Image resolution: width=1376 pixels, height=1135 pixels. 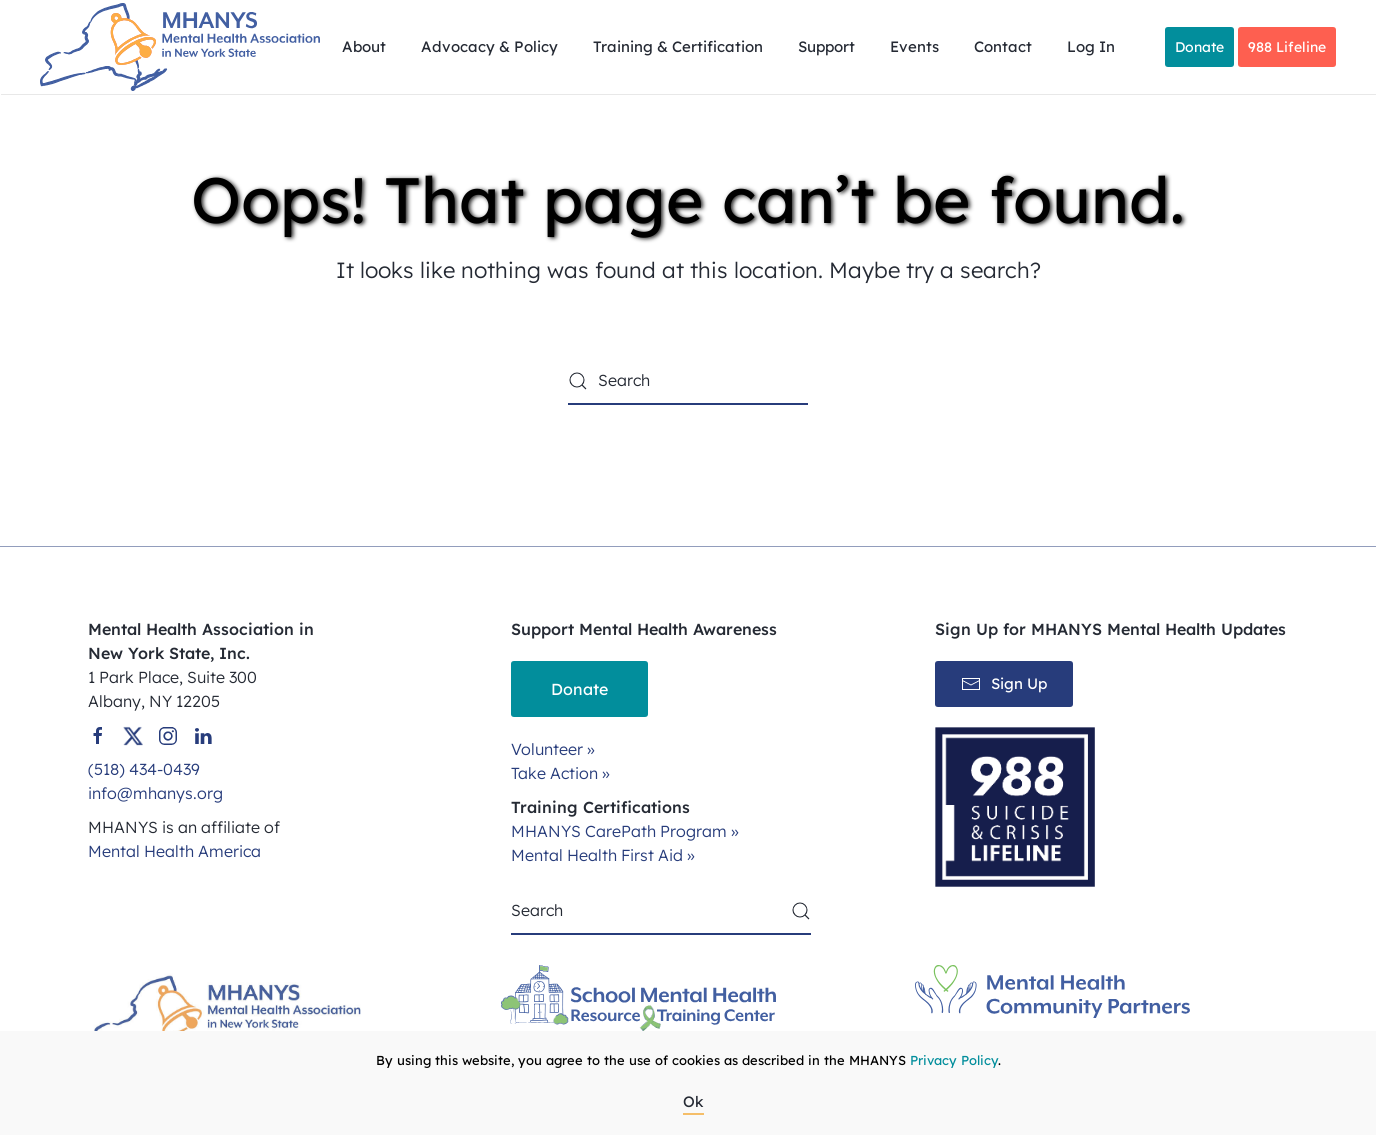 What do you see at coordinates (1003, 46) in the screenshot?
I see `Contact` at bounding box center [1003, 46].